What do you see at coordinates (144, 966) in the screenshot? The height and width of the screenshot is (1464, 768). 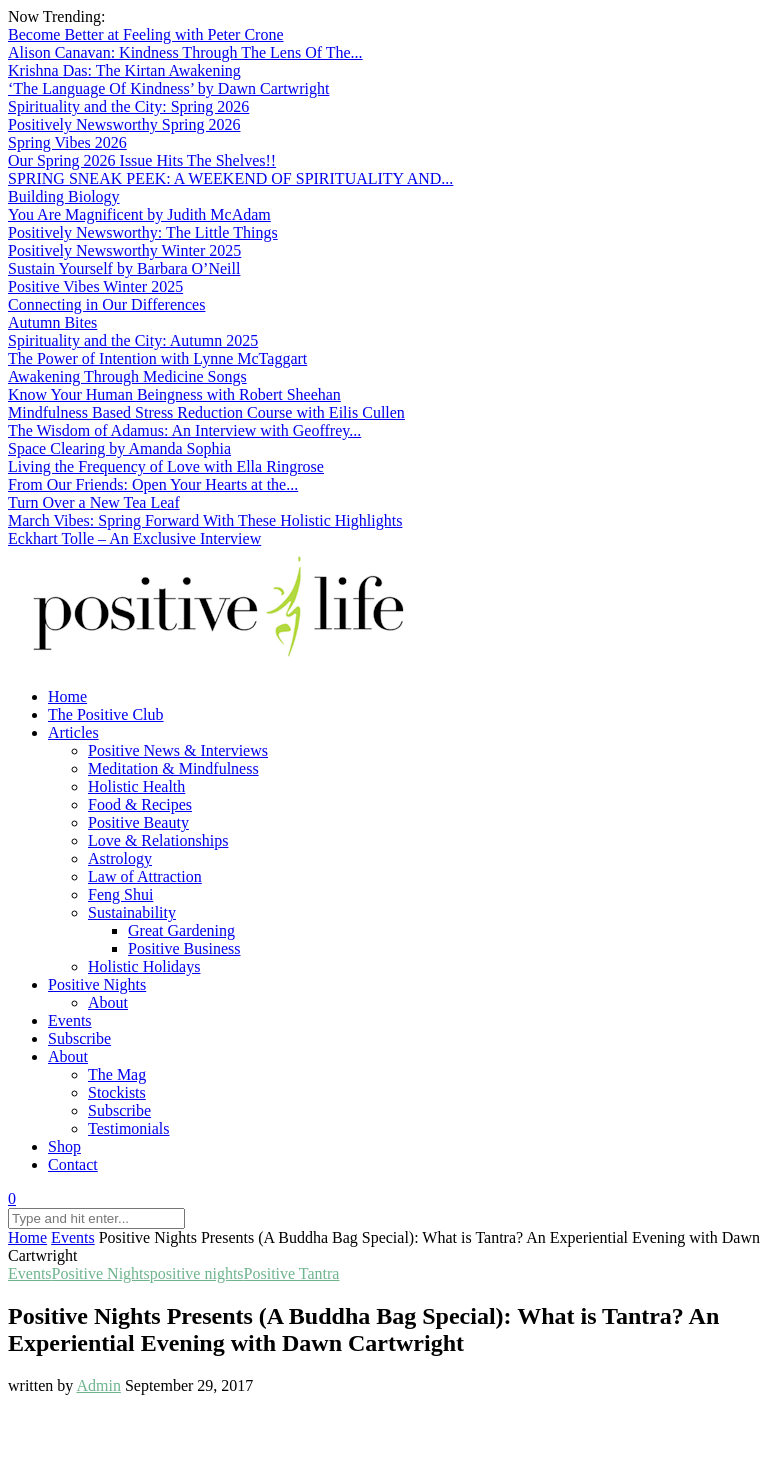 I see `Holistic Holidays` at bounding box center [144, 966].